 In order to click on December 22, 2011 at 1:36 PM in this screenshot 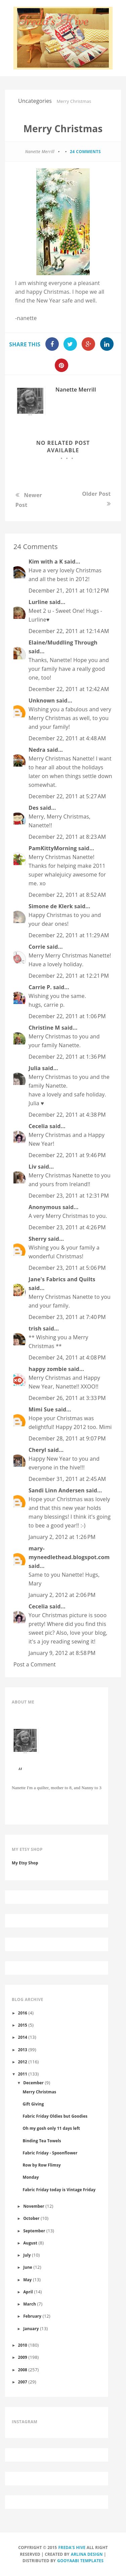, I will do `click(67, 1056)`.